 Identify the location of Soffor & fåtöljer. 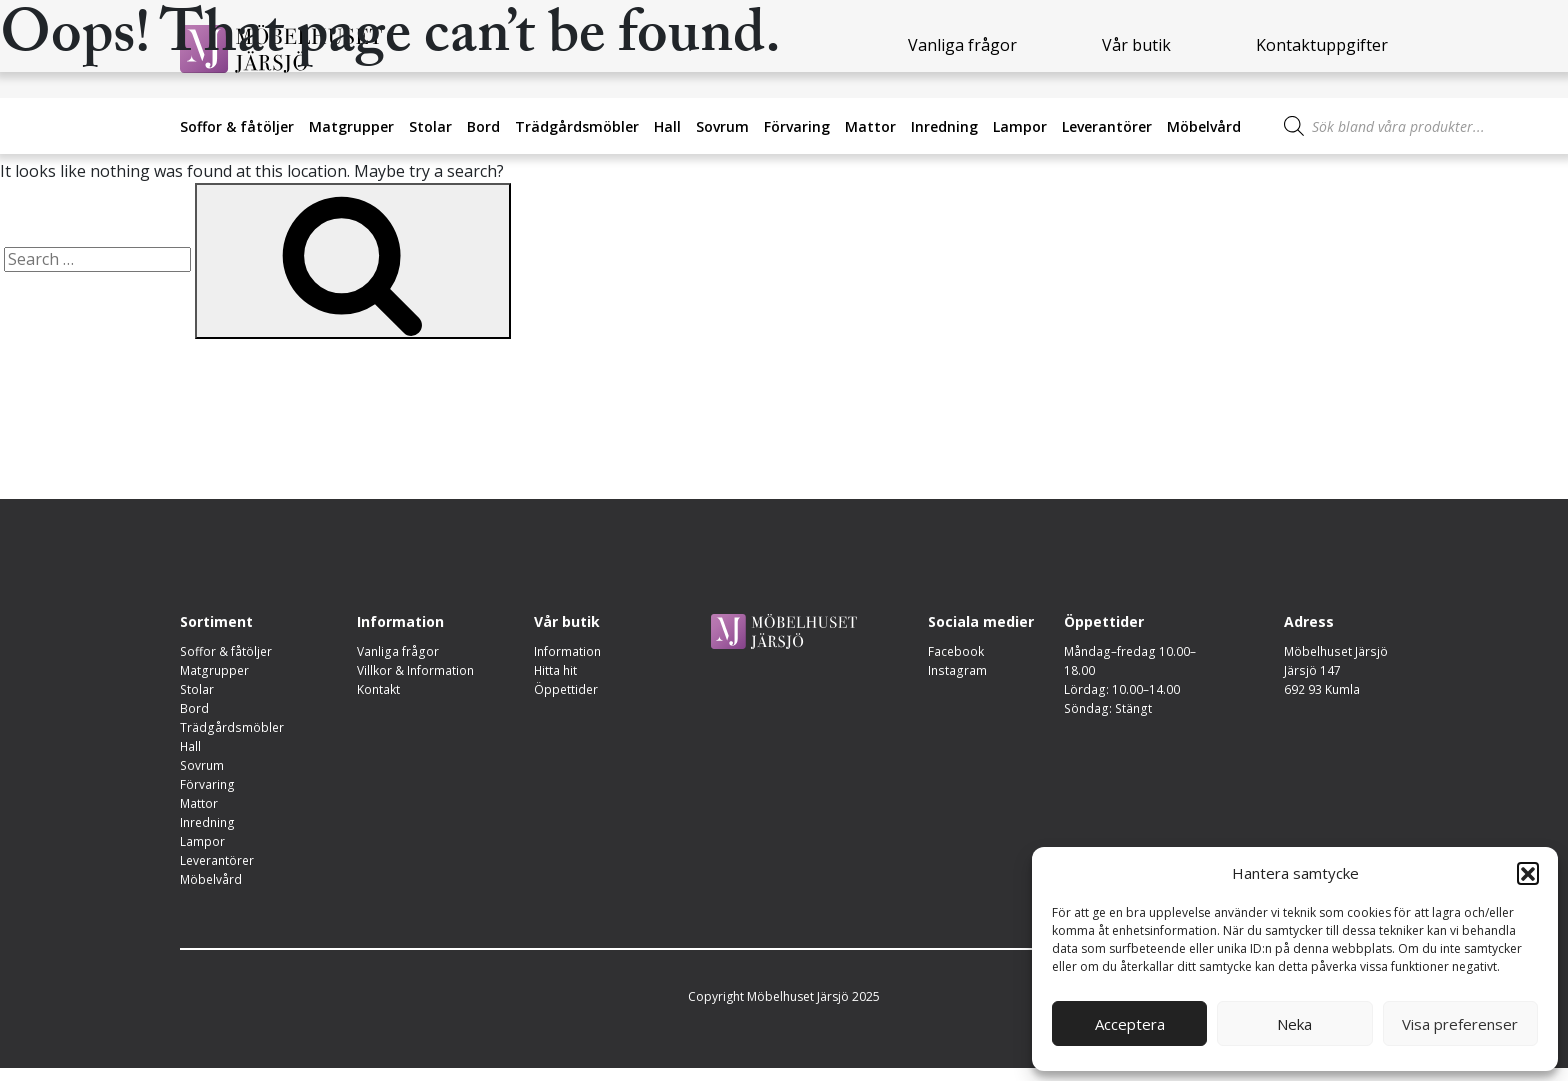
(237, 126).